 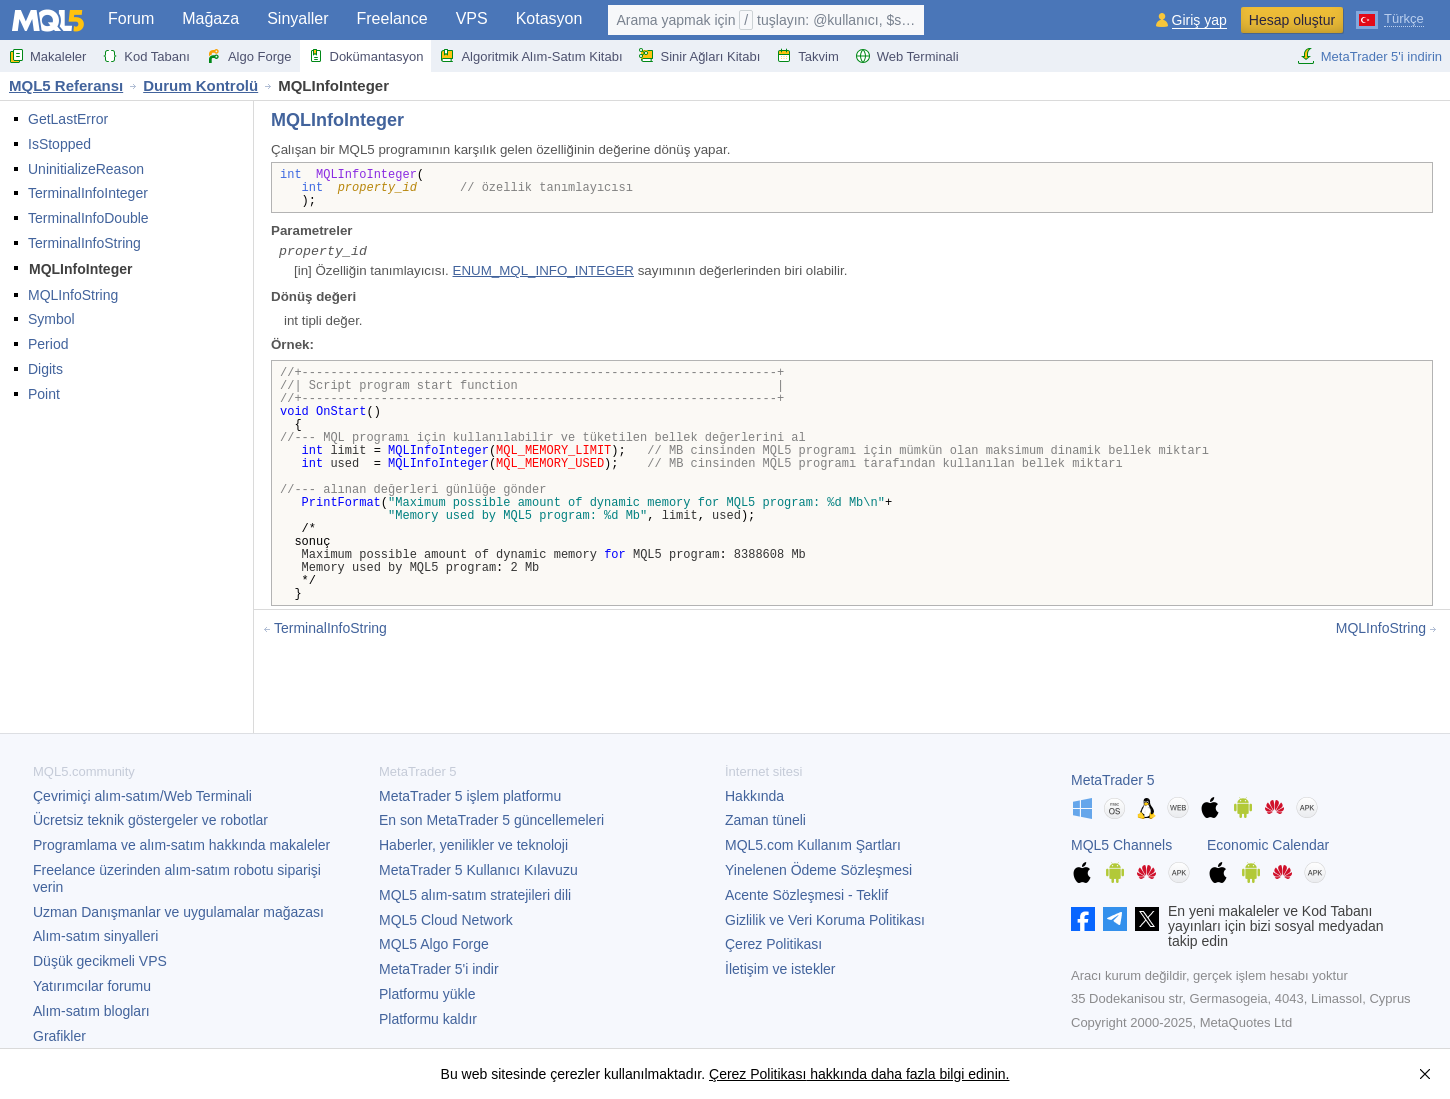 What do you see at coordinates (51, 319) in the screenshot?
I see `Symbol` at bounding box center [51, 319].